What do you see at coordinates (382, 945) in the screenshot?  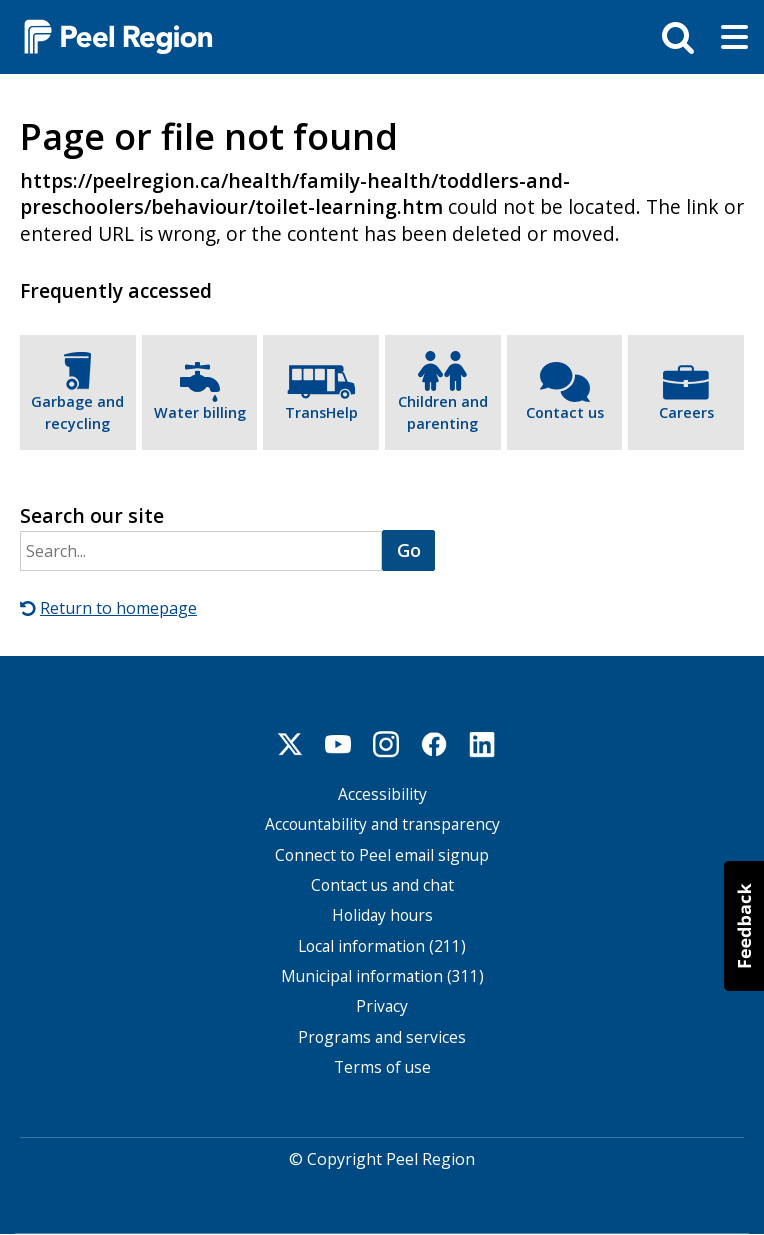 I see `Local information (211)` at bounding box center [382, 945].